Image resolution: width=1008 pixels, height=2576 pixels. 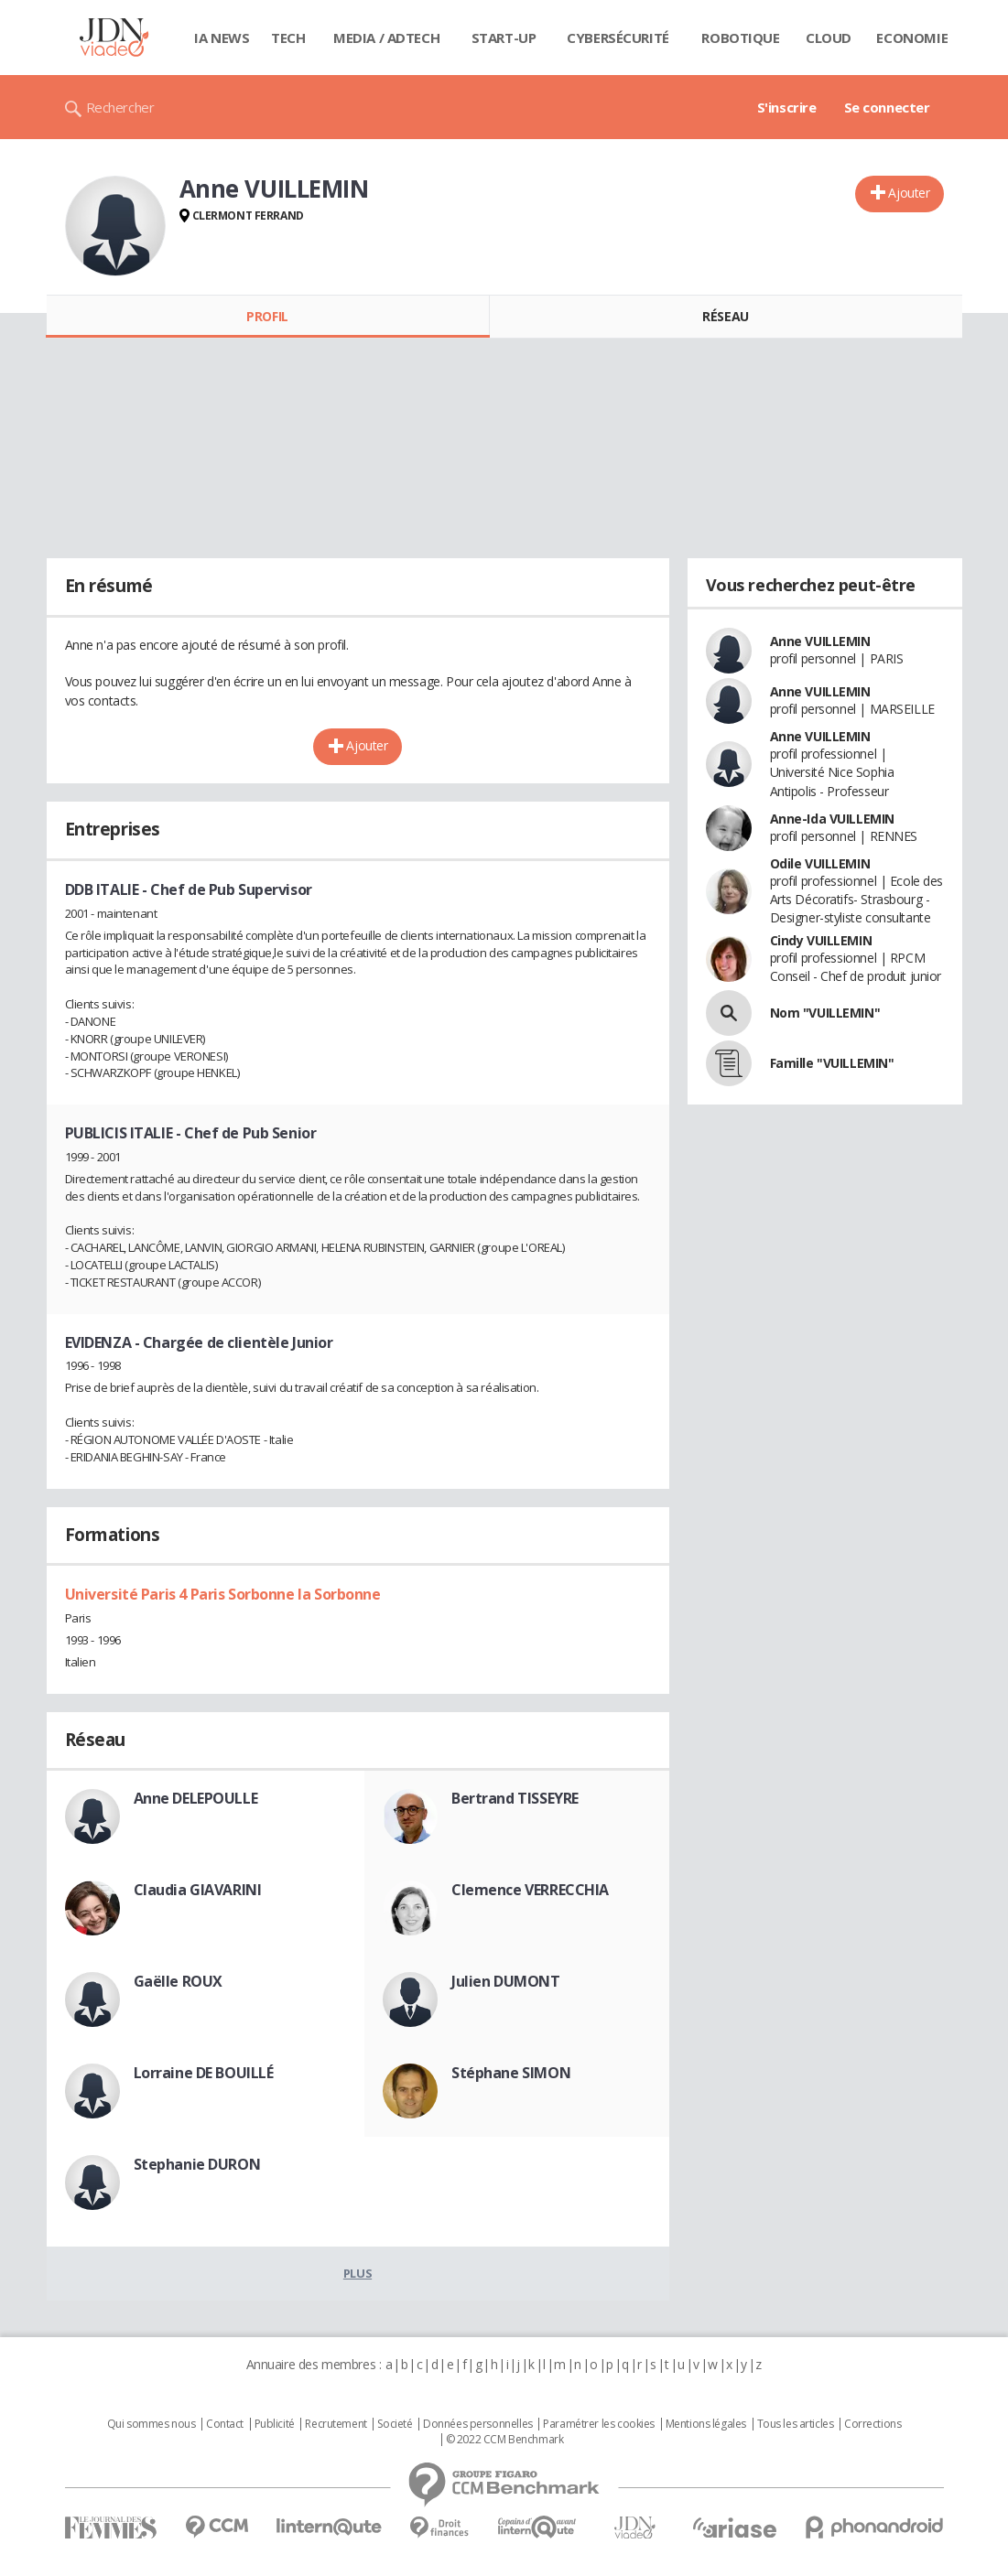 I want to click on Anne-Ida VUILLEMIN, so click(x=832, y=818).